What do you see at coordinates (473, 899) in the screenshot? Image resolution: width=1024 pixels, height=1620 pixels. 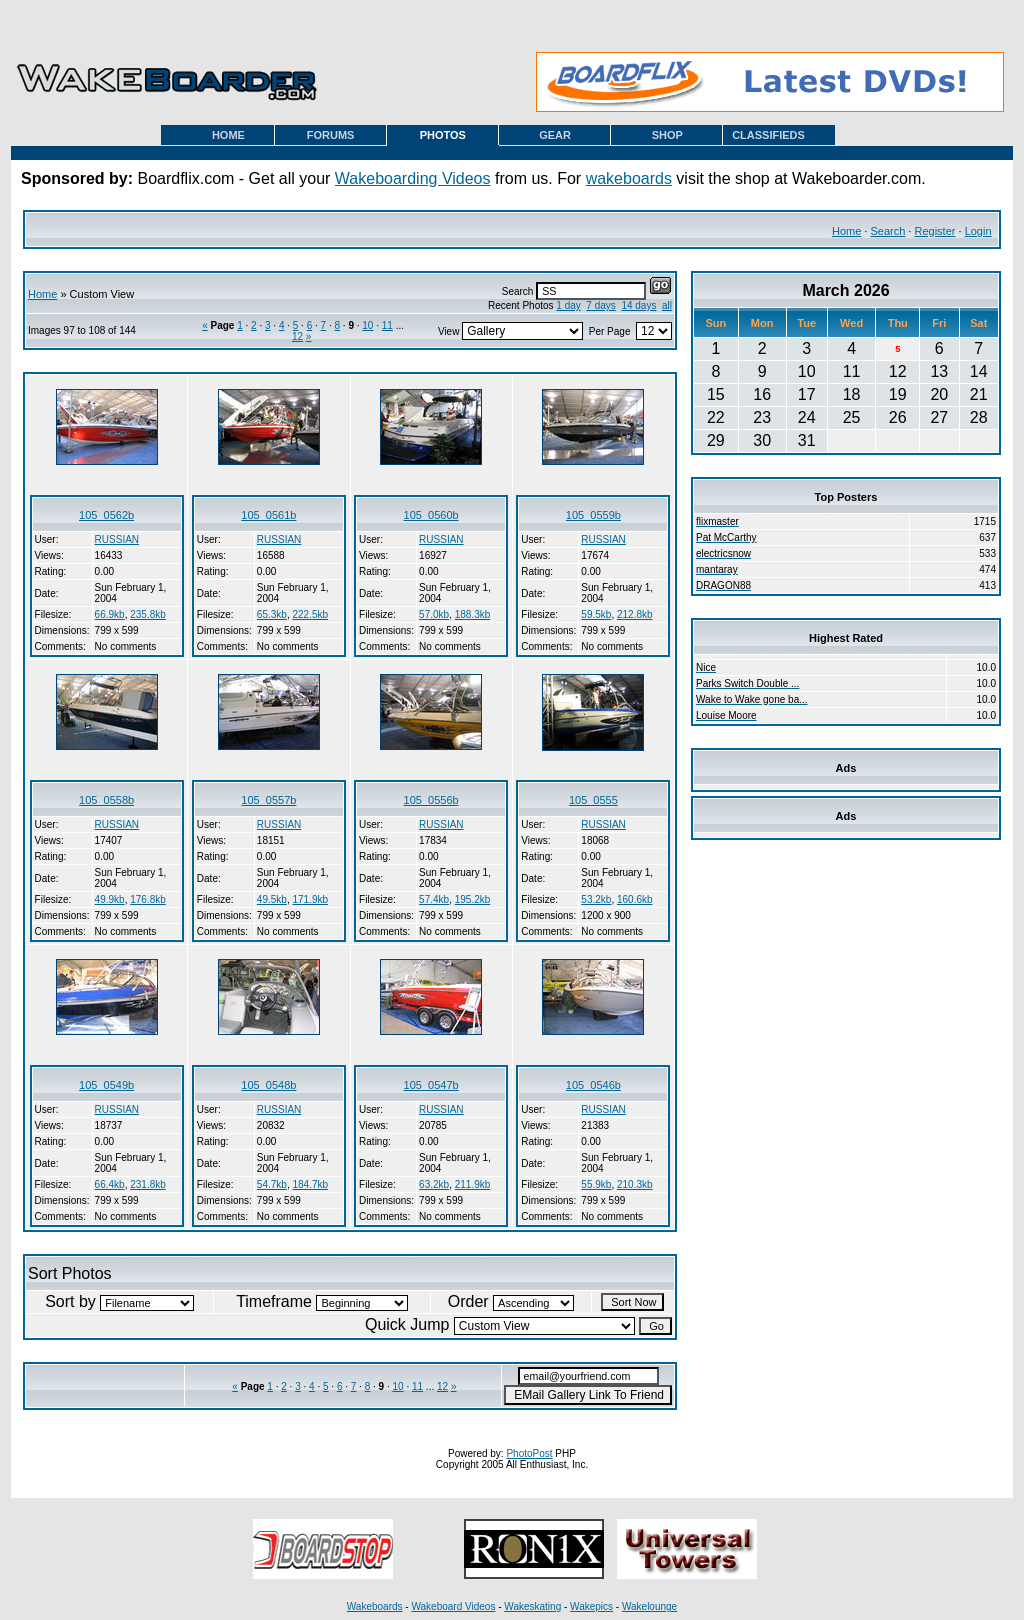 I see `195.2kb` at bounding box center [473, 899].